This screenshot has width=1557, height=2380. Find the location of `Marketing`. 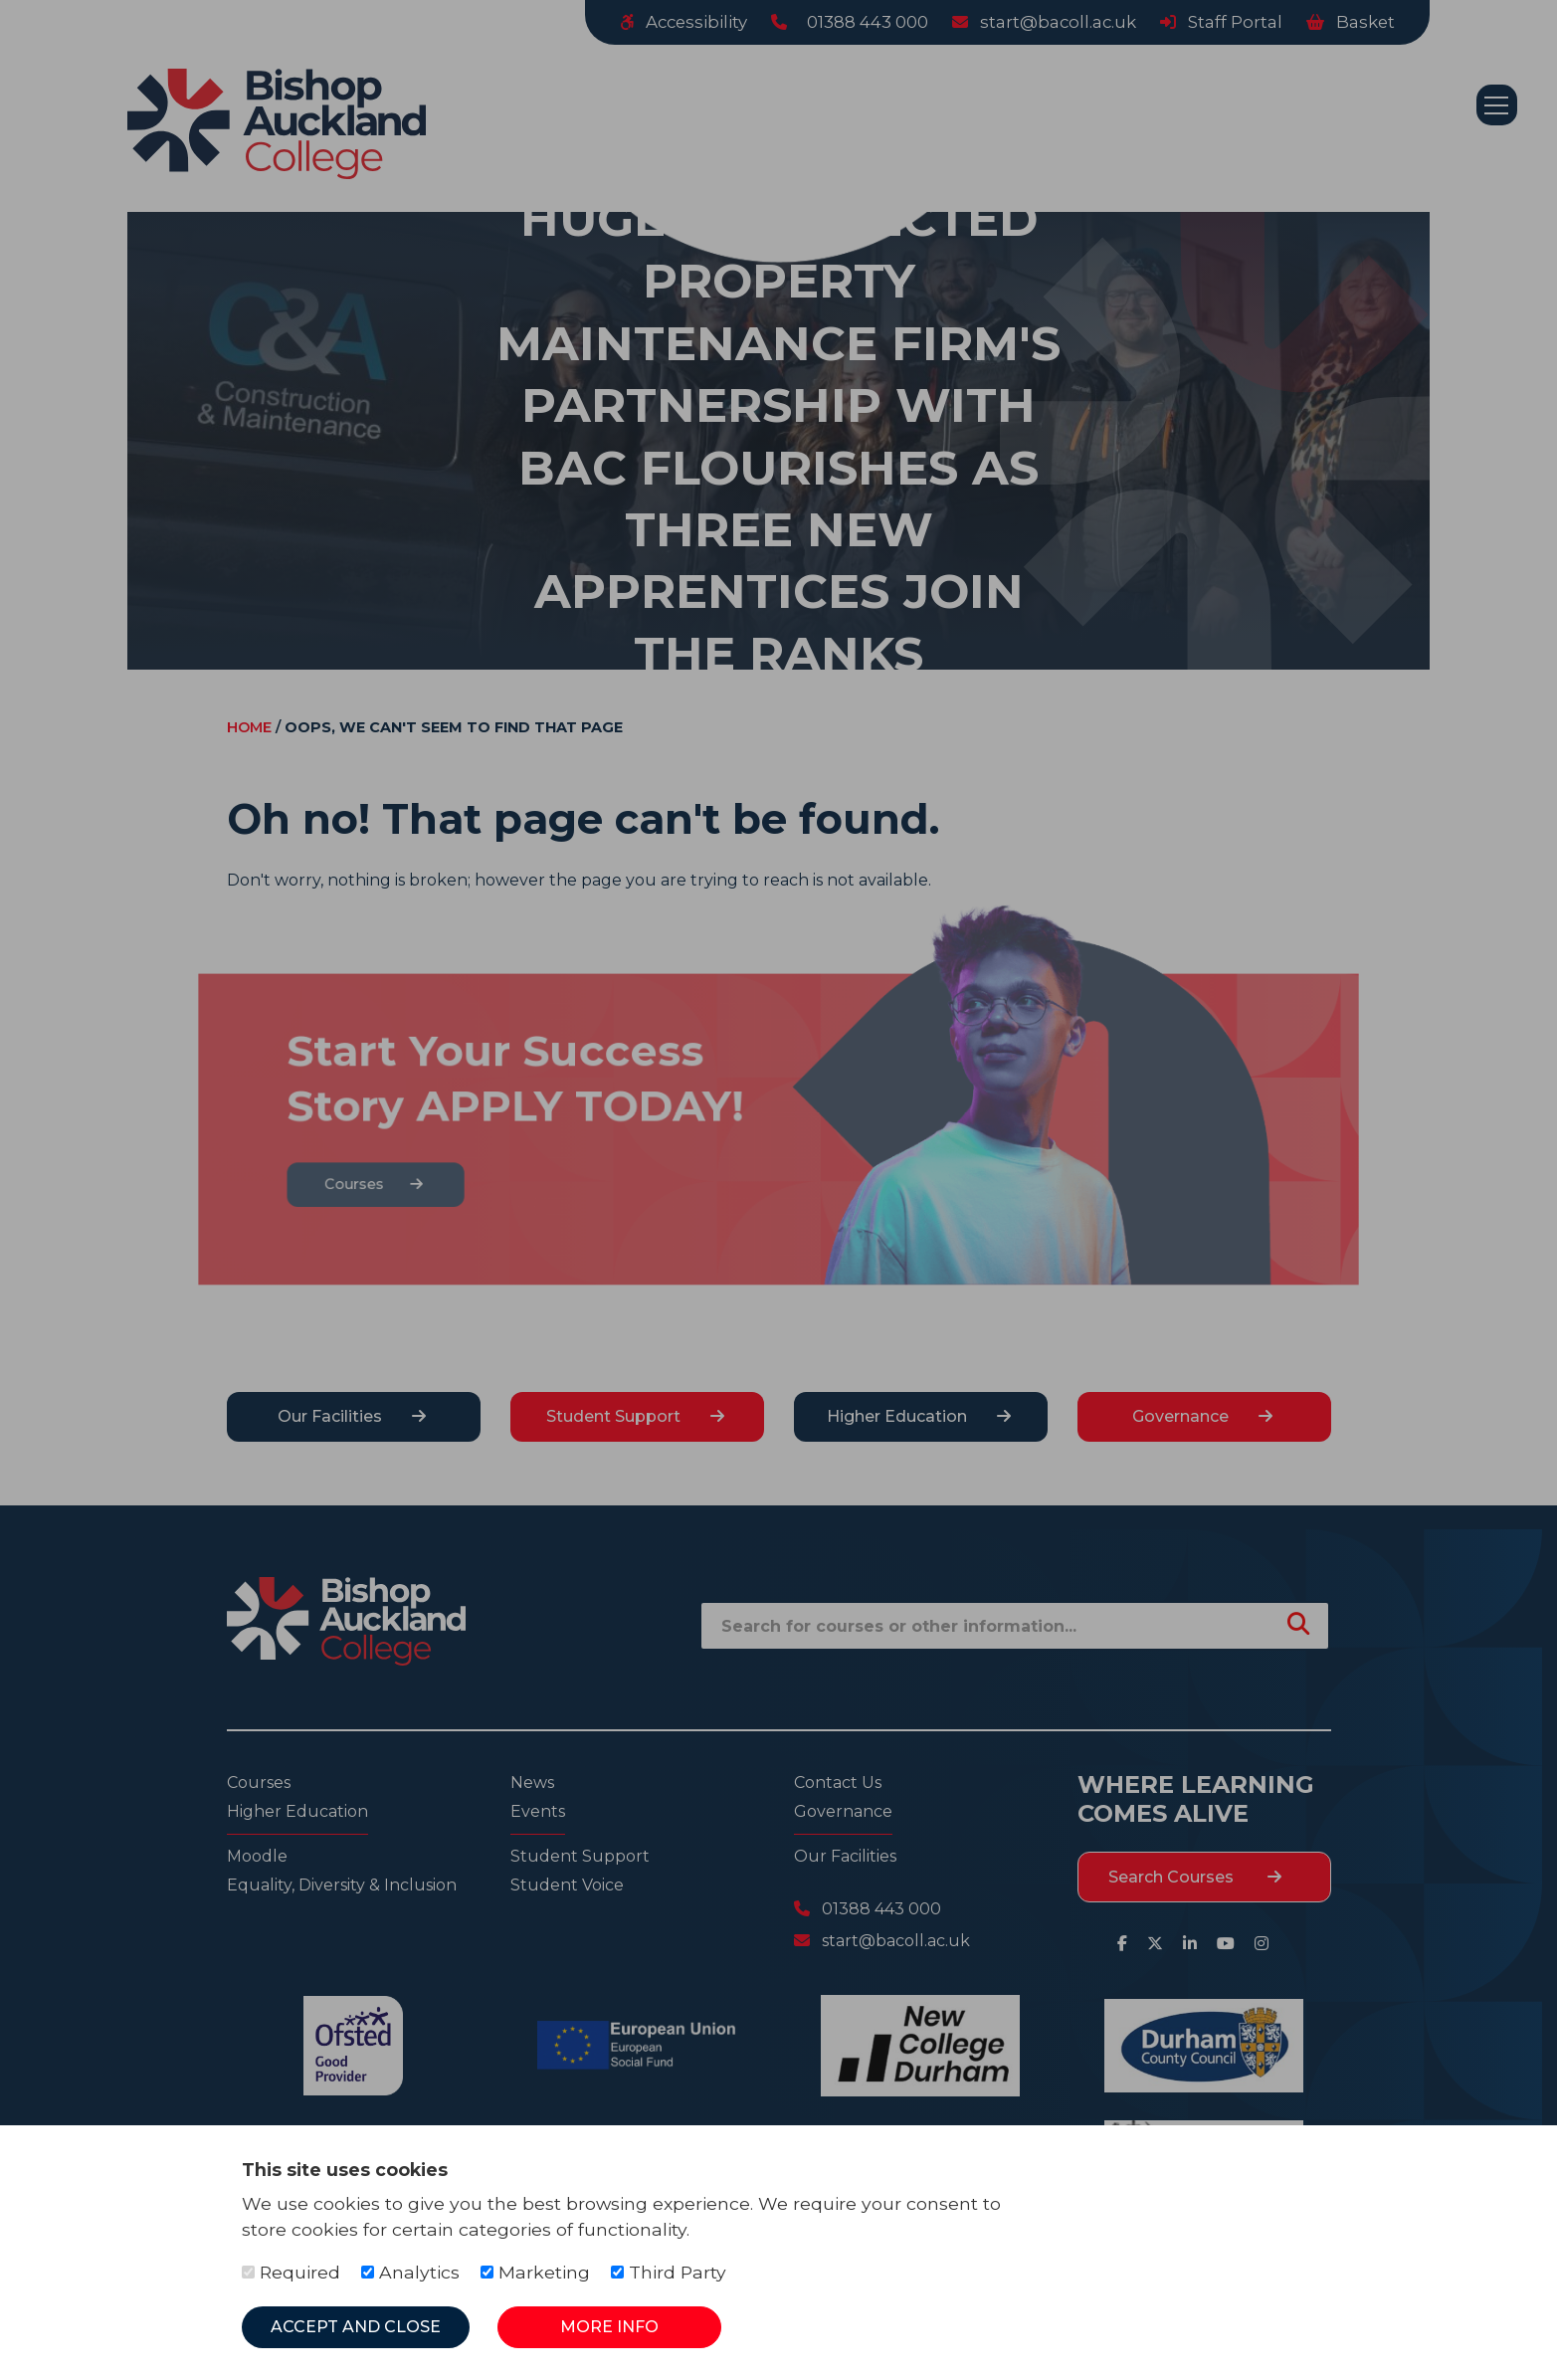

Marketing is located at coordinates (535, 2272).